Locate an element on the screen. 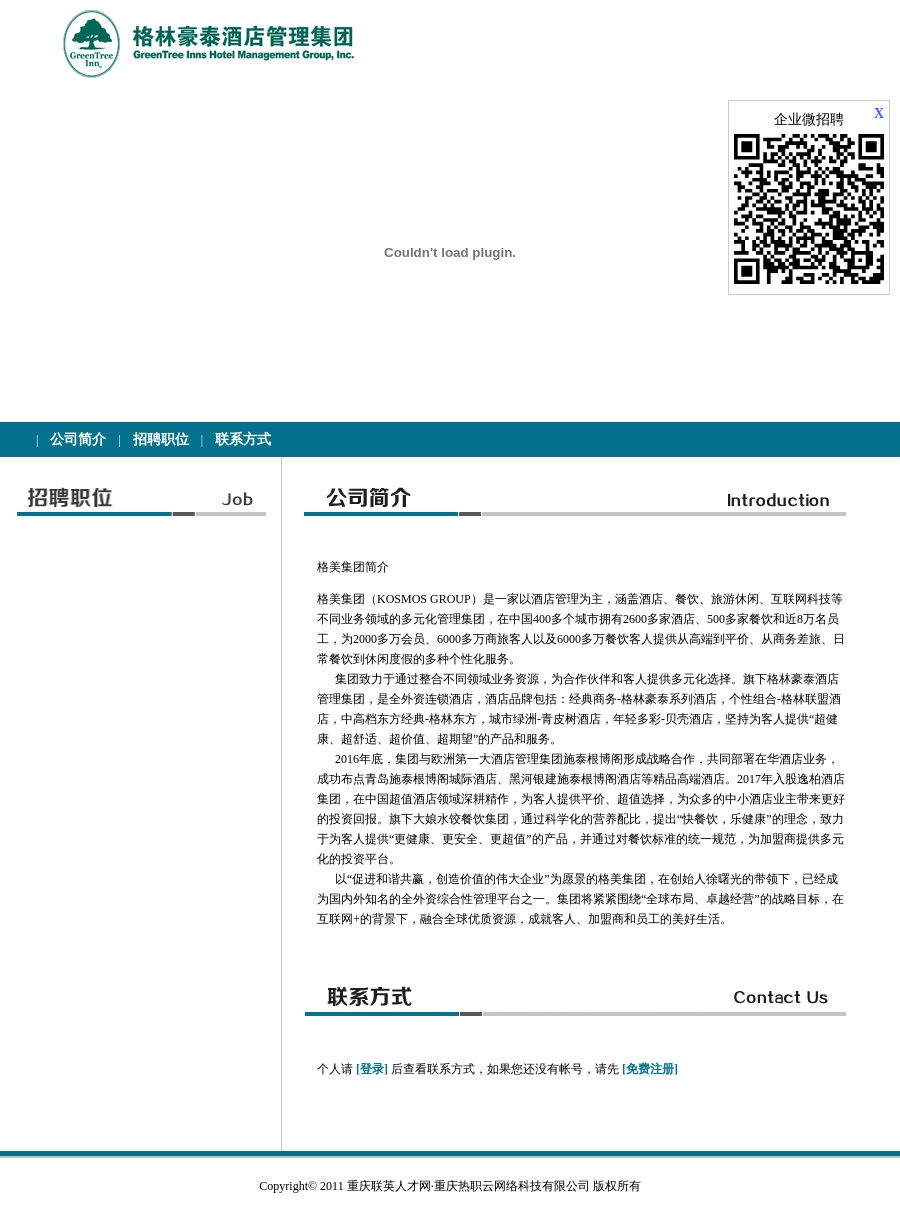 The image size is (900, 1218). 公司简介 is located at coordinates (78, 439).